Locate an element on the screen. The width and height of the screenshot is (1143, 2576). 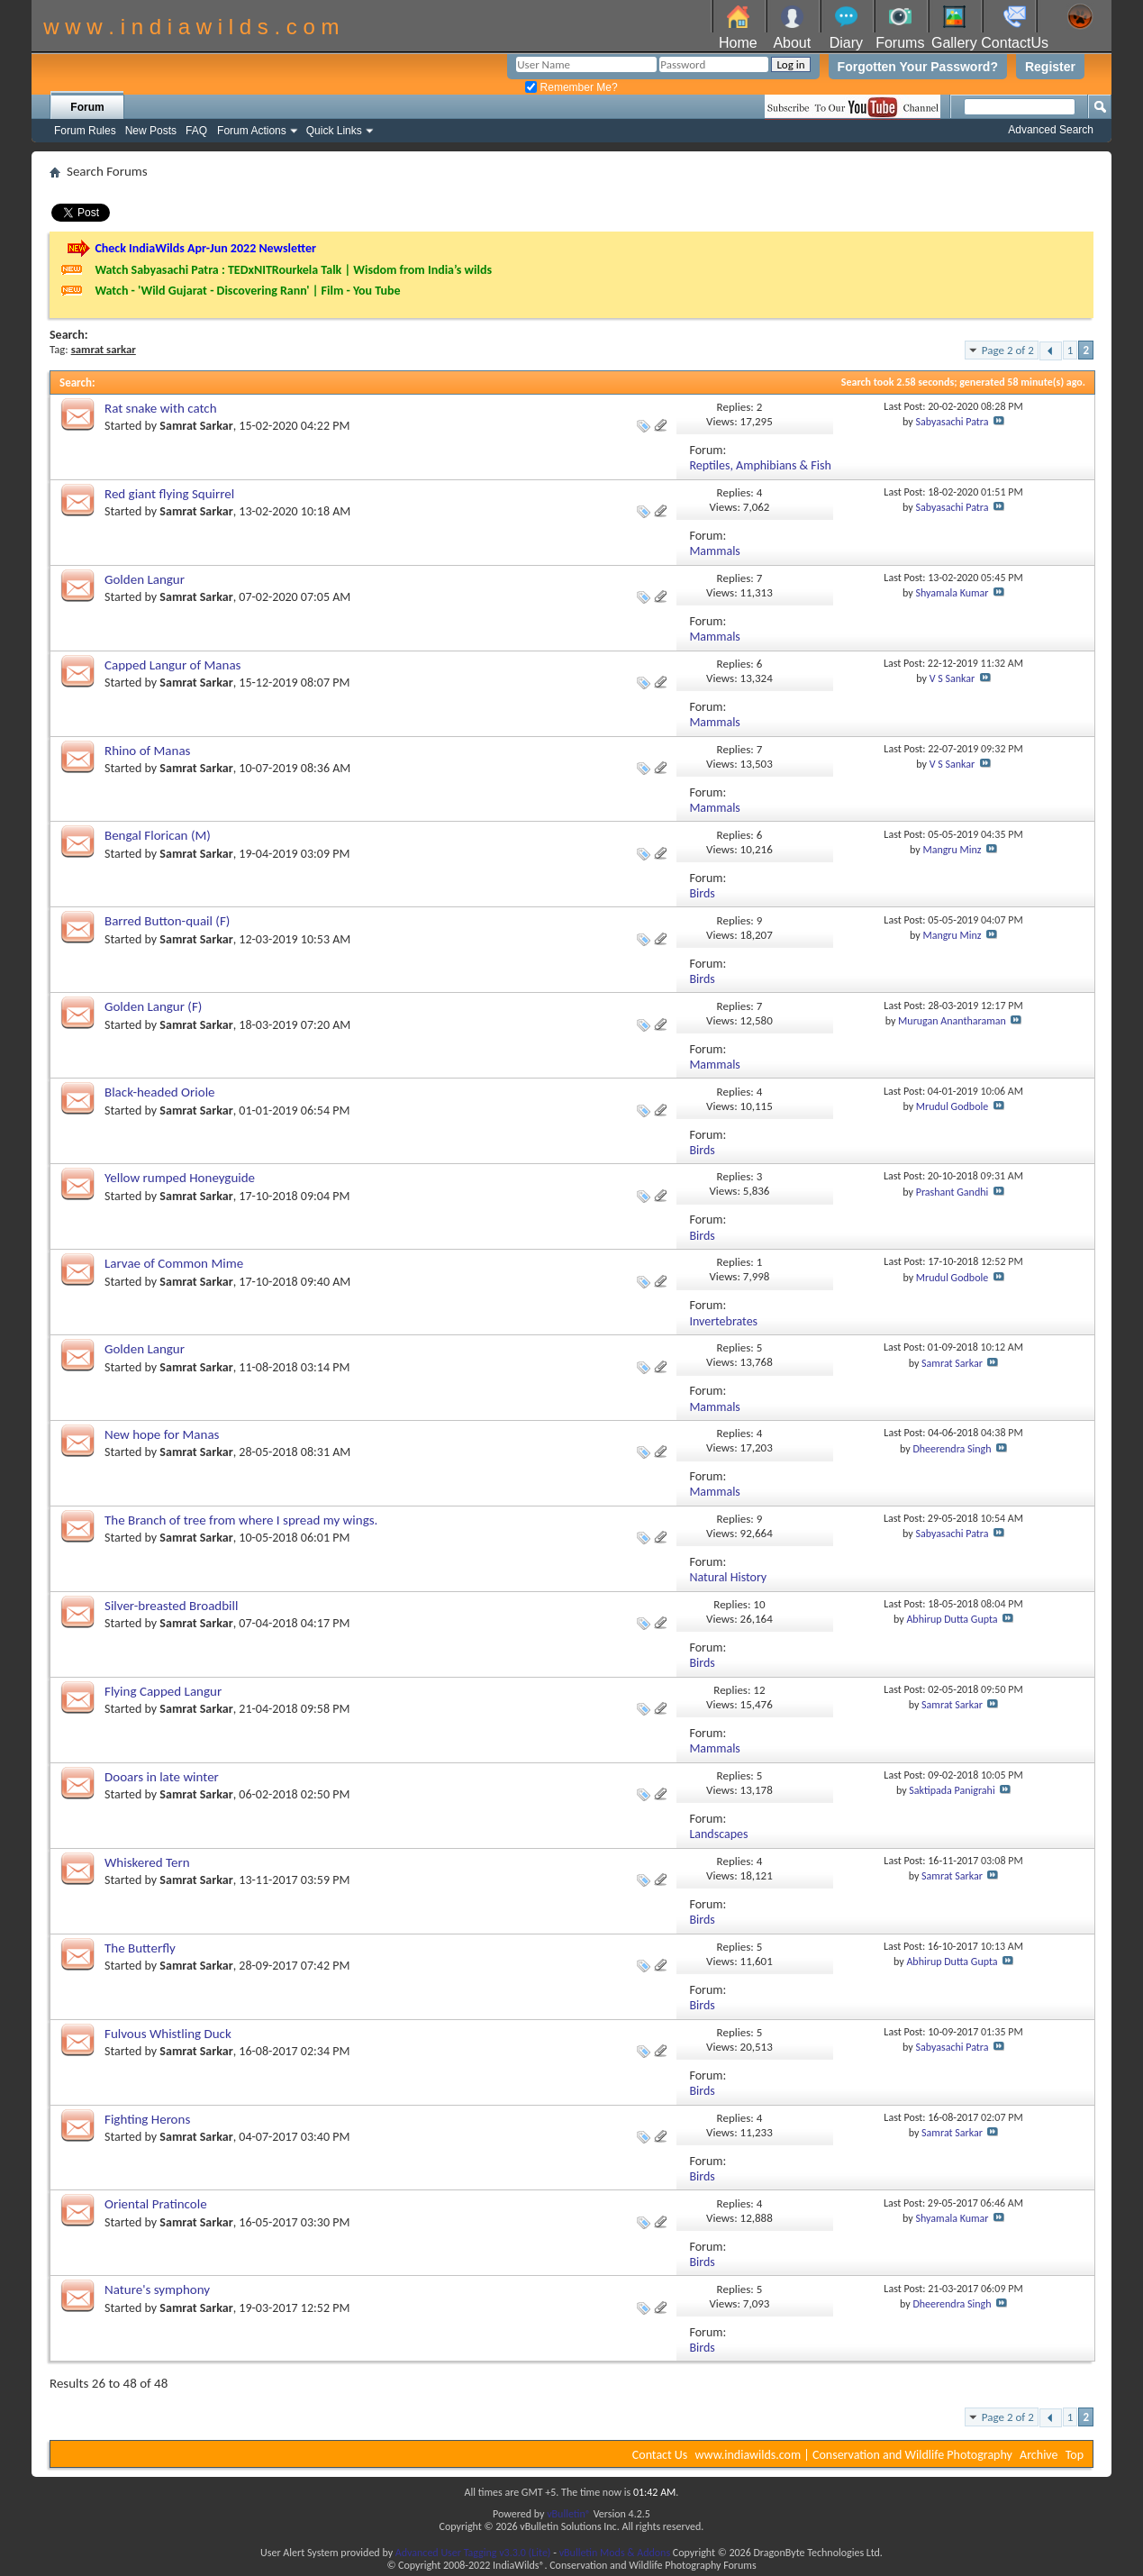
Saktipada Panigrahi is located at coordinates (951, 1790).